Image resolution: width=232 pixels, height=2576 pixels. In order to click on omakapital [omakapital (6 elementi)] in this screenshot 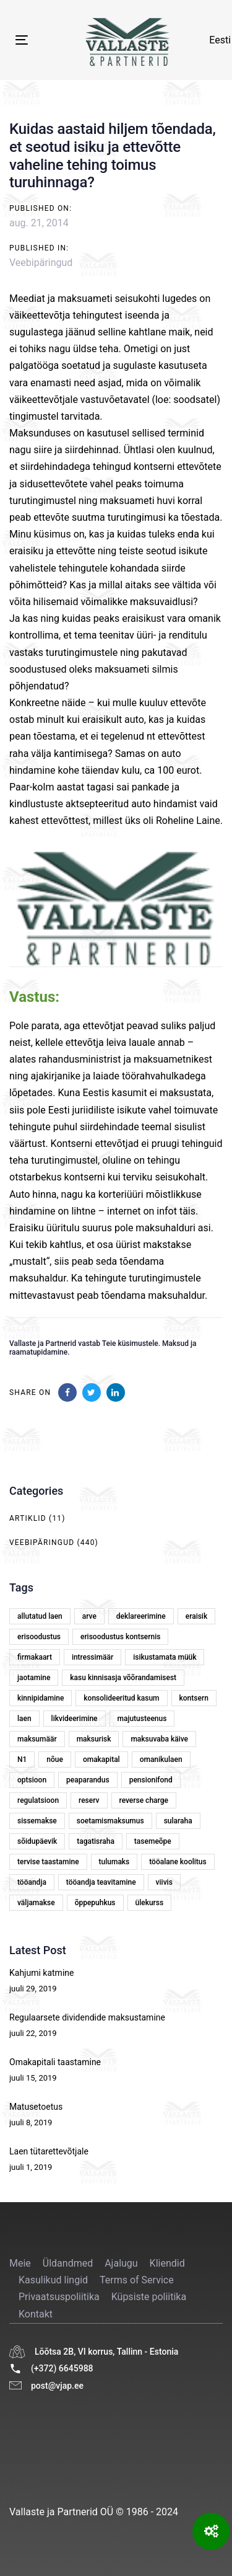, I will do `click(101, 1759)`.